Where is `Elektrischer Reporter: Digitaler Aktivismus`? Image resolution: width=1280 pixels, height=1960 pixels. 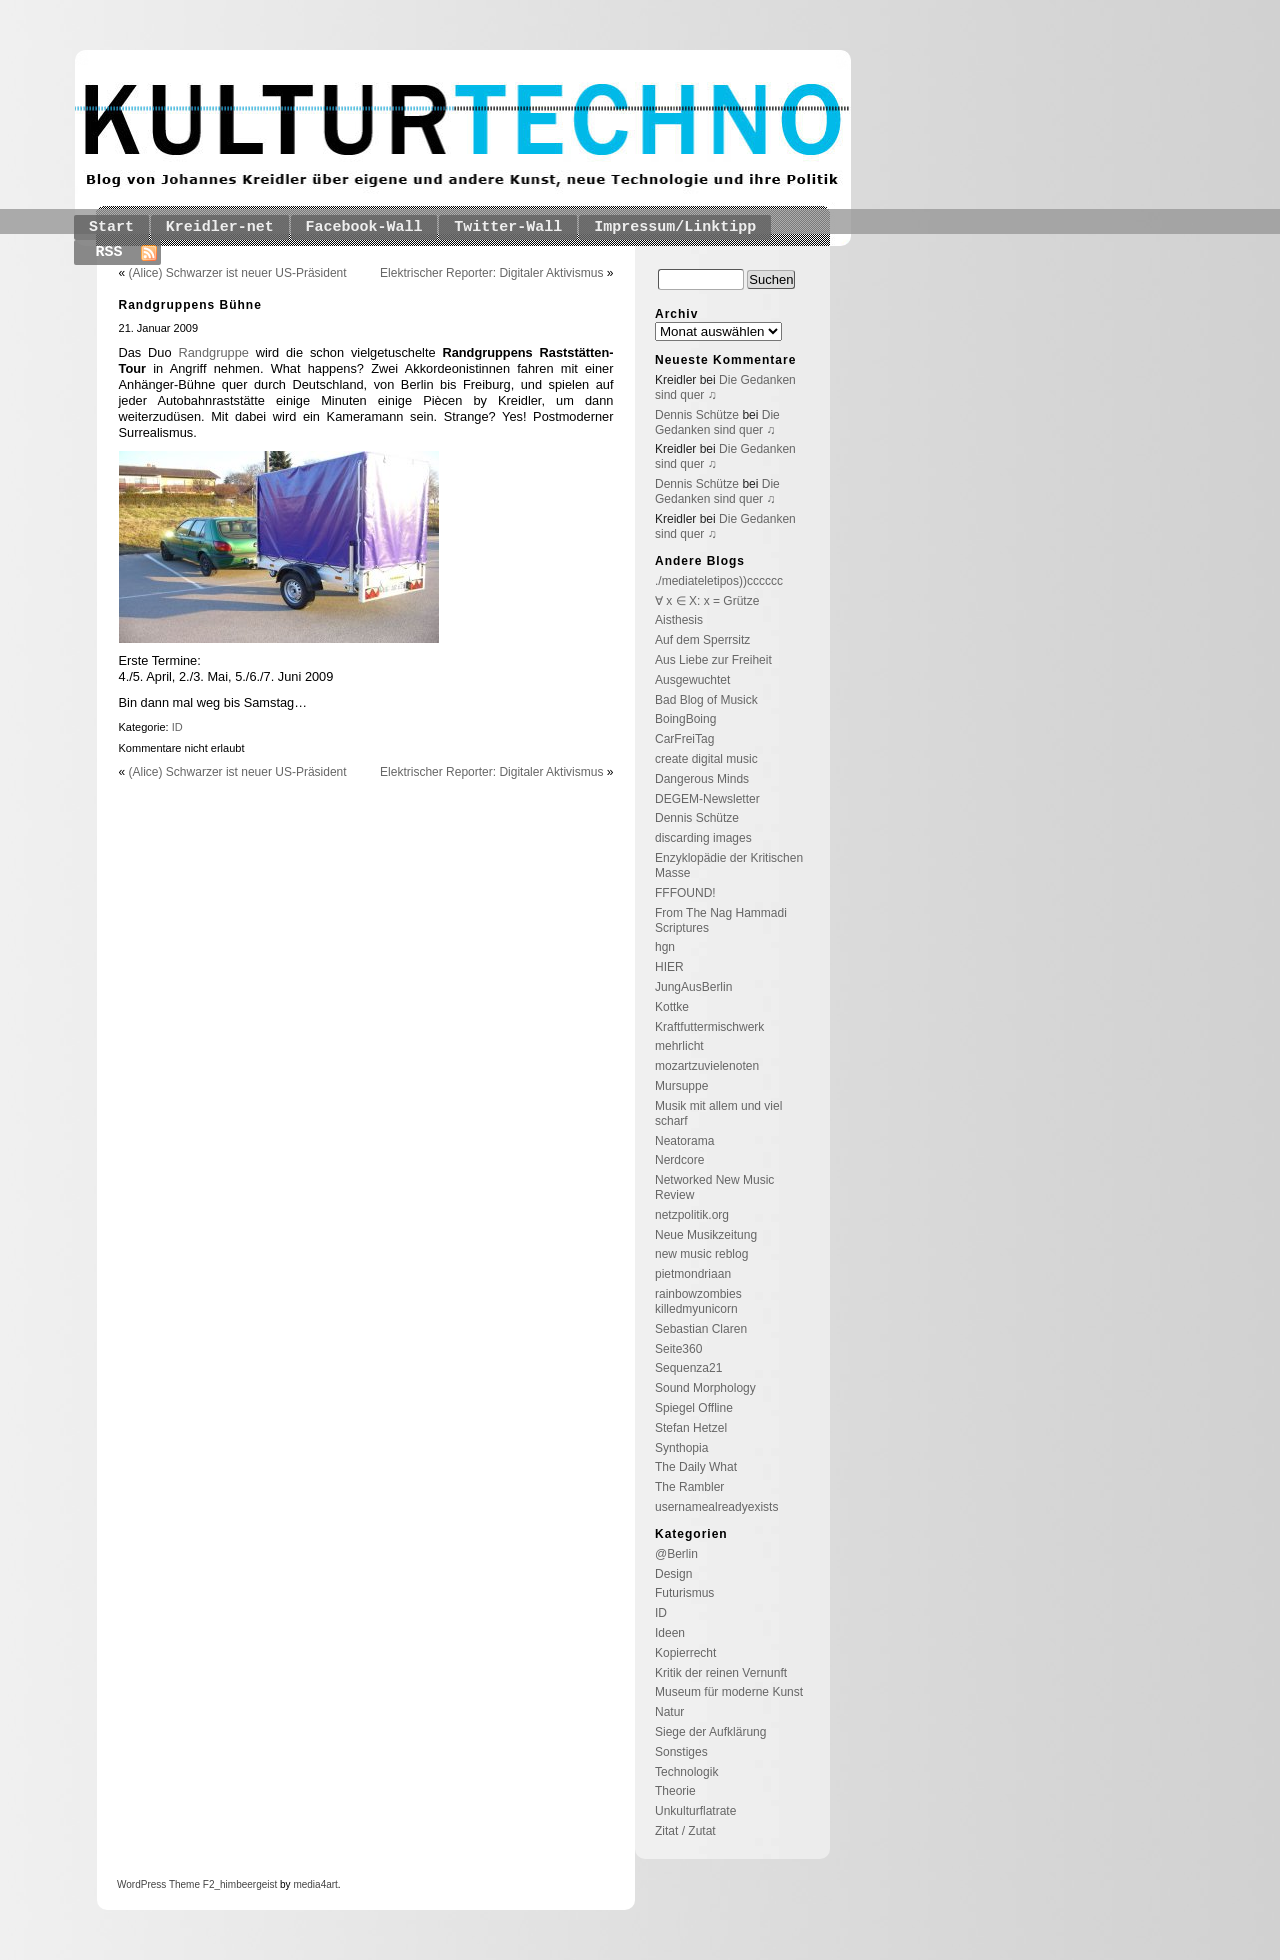
Elektrischer Reporter: Digitaler Aktivismus is located at coordinates (491, 273).